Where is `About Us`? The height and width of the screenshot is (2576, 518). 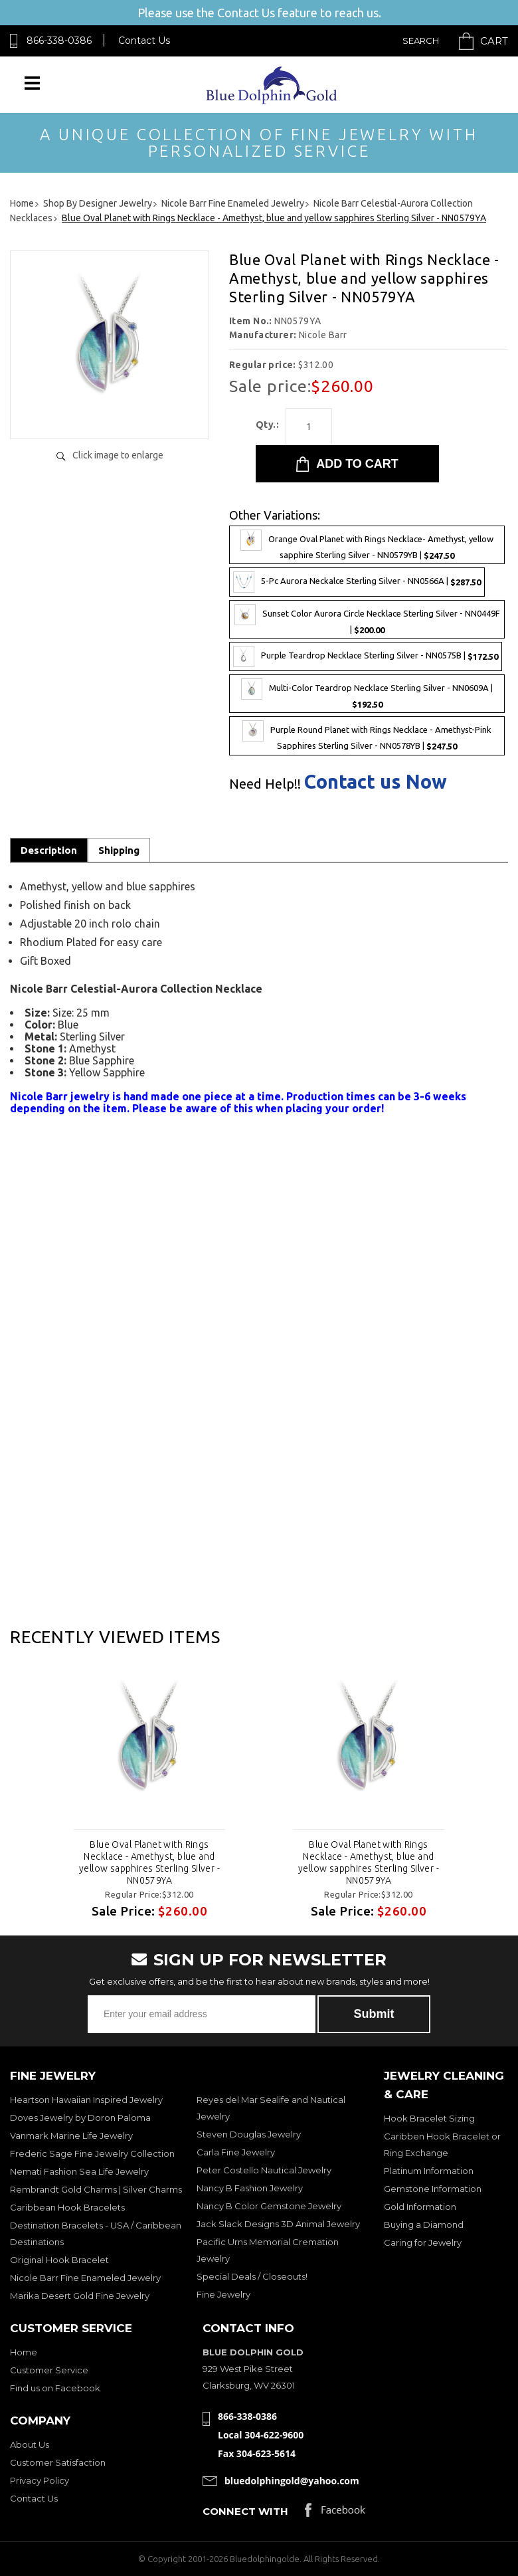 About Us is located at coordinates (29, 2444).